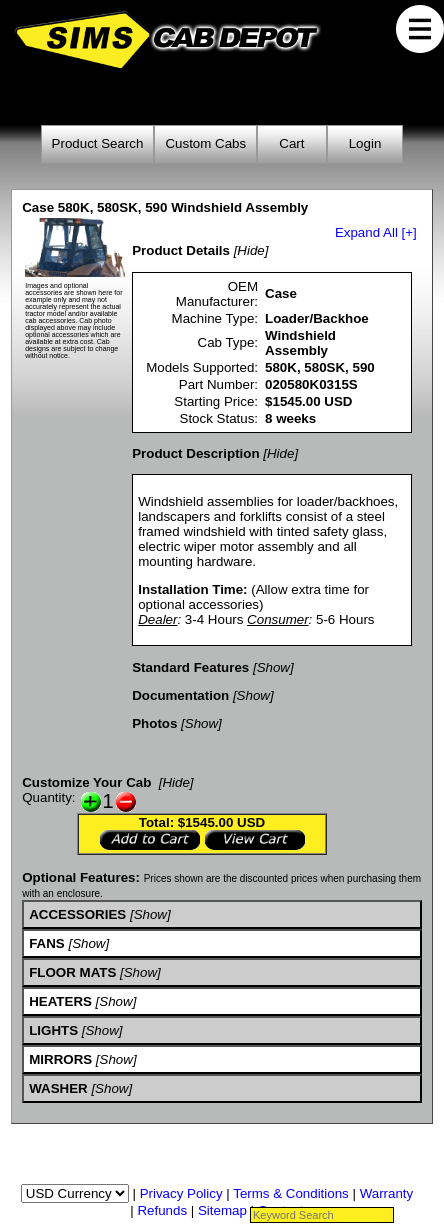 The width and height of the screenshot is (444, 1228). Describe the element at coordinates (291, 1193) in the screenshot. I see `Terms & Conditions` at that location.